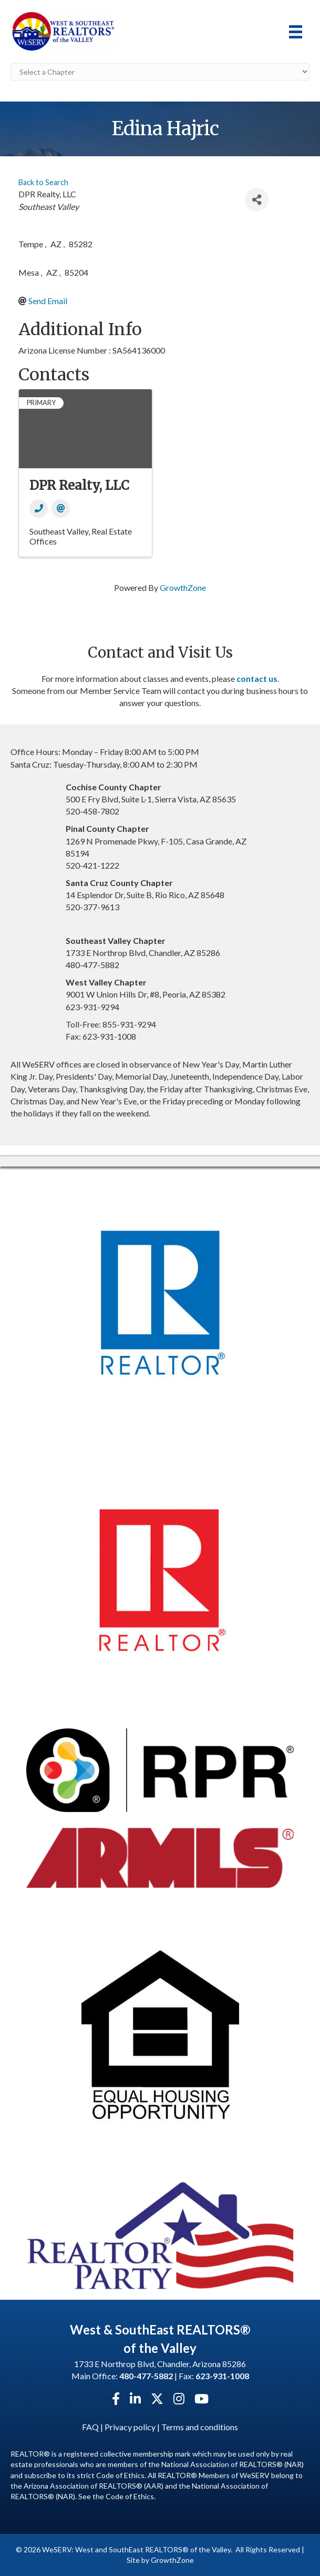  I want to click on [Email], so click(60, 508).